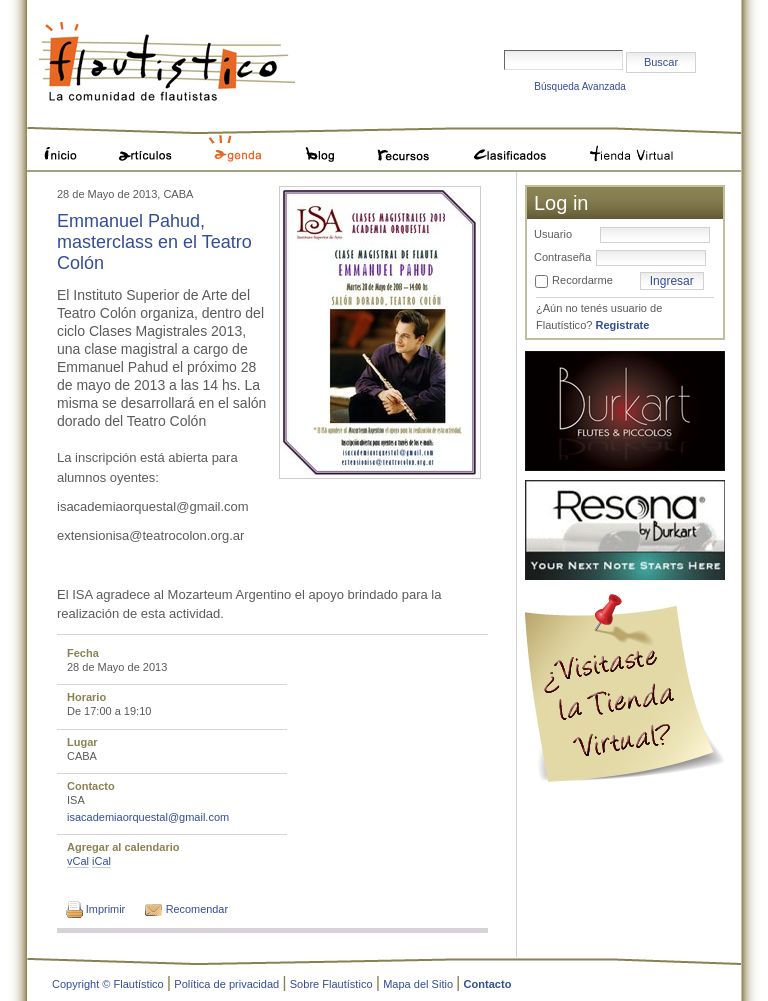  Describe the element at coordinates (108, 984) in the screenshot. I see `Copyright © Flautístico` at that location.